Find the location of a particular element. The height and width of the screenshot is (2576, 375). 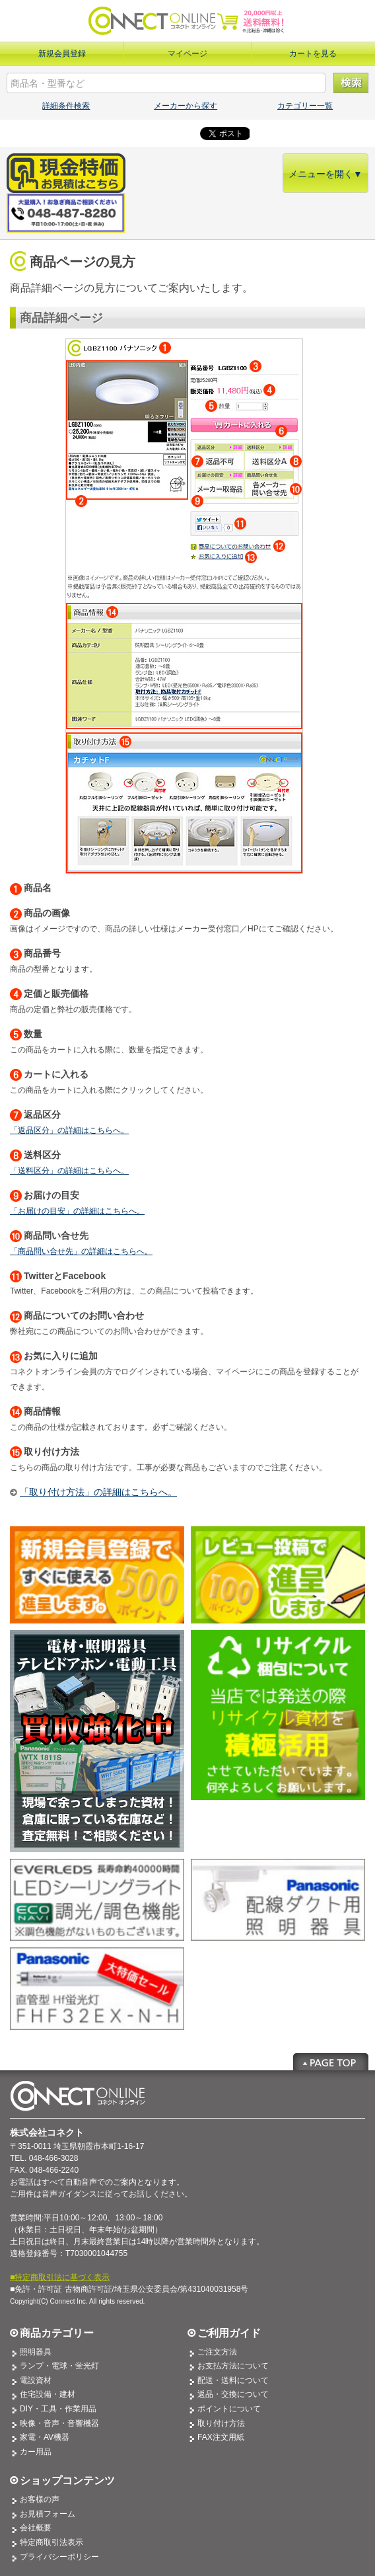

映像・音声・音響機器 is located at coordinates (59, 2423).